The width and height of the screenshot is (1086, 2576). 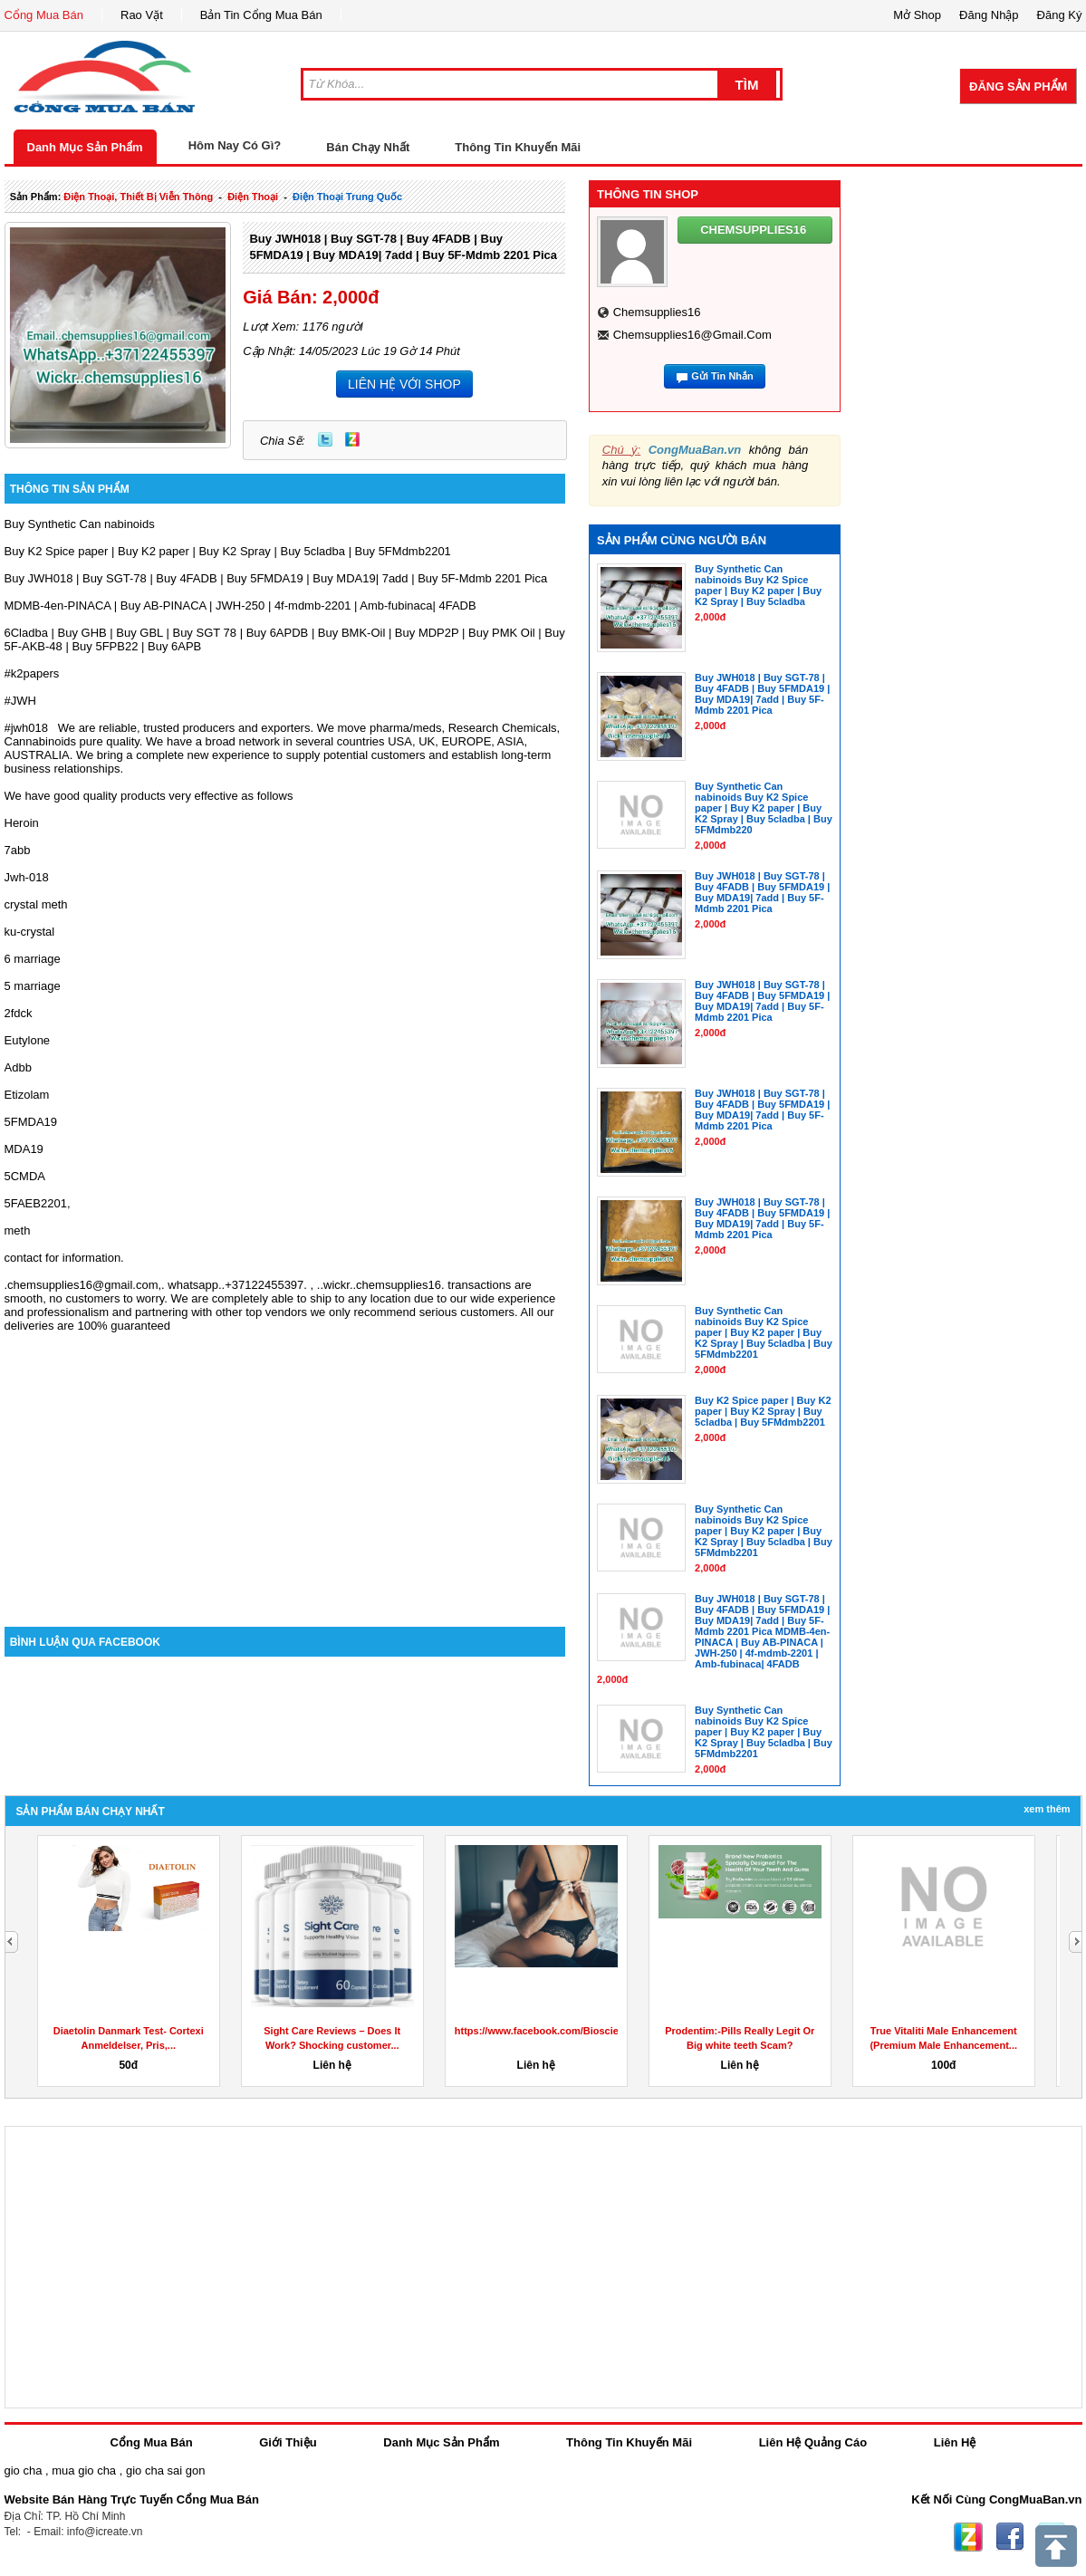 I want to click on Cổng Mua Bán, so click(x=44, y=15).